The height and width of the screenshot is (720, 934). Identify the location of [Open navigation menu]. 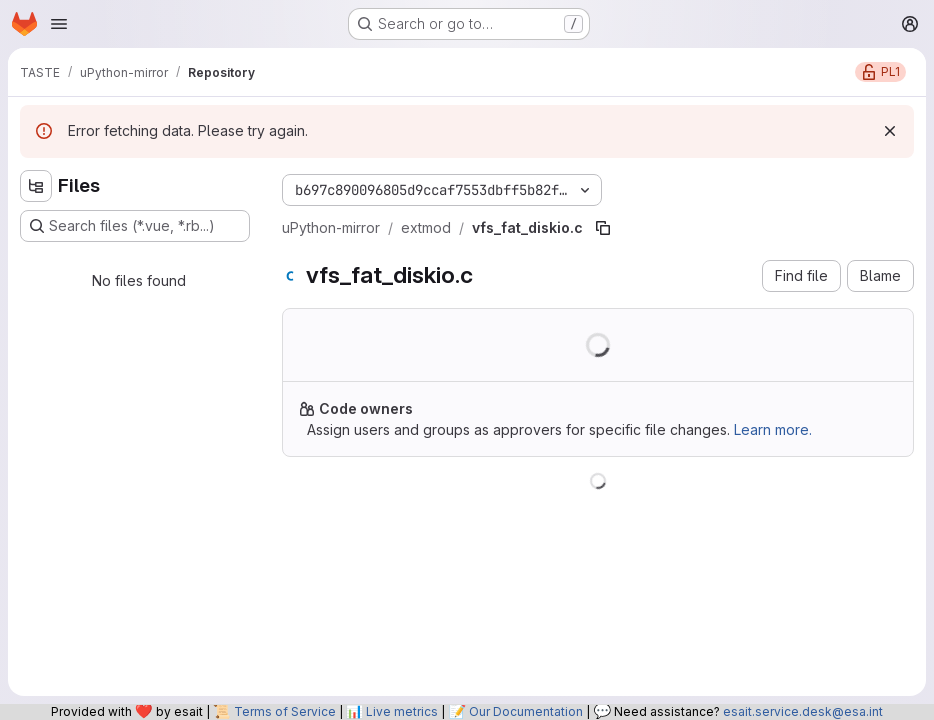
(59, 24).